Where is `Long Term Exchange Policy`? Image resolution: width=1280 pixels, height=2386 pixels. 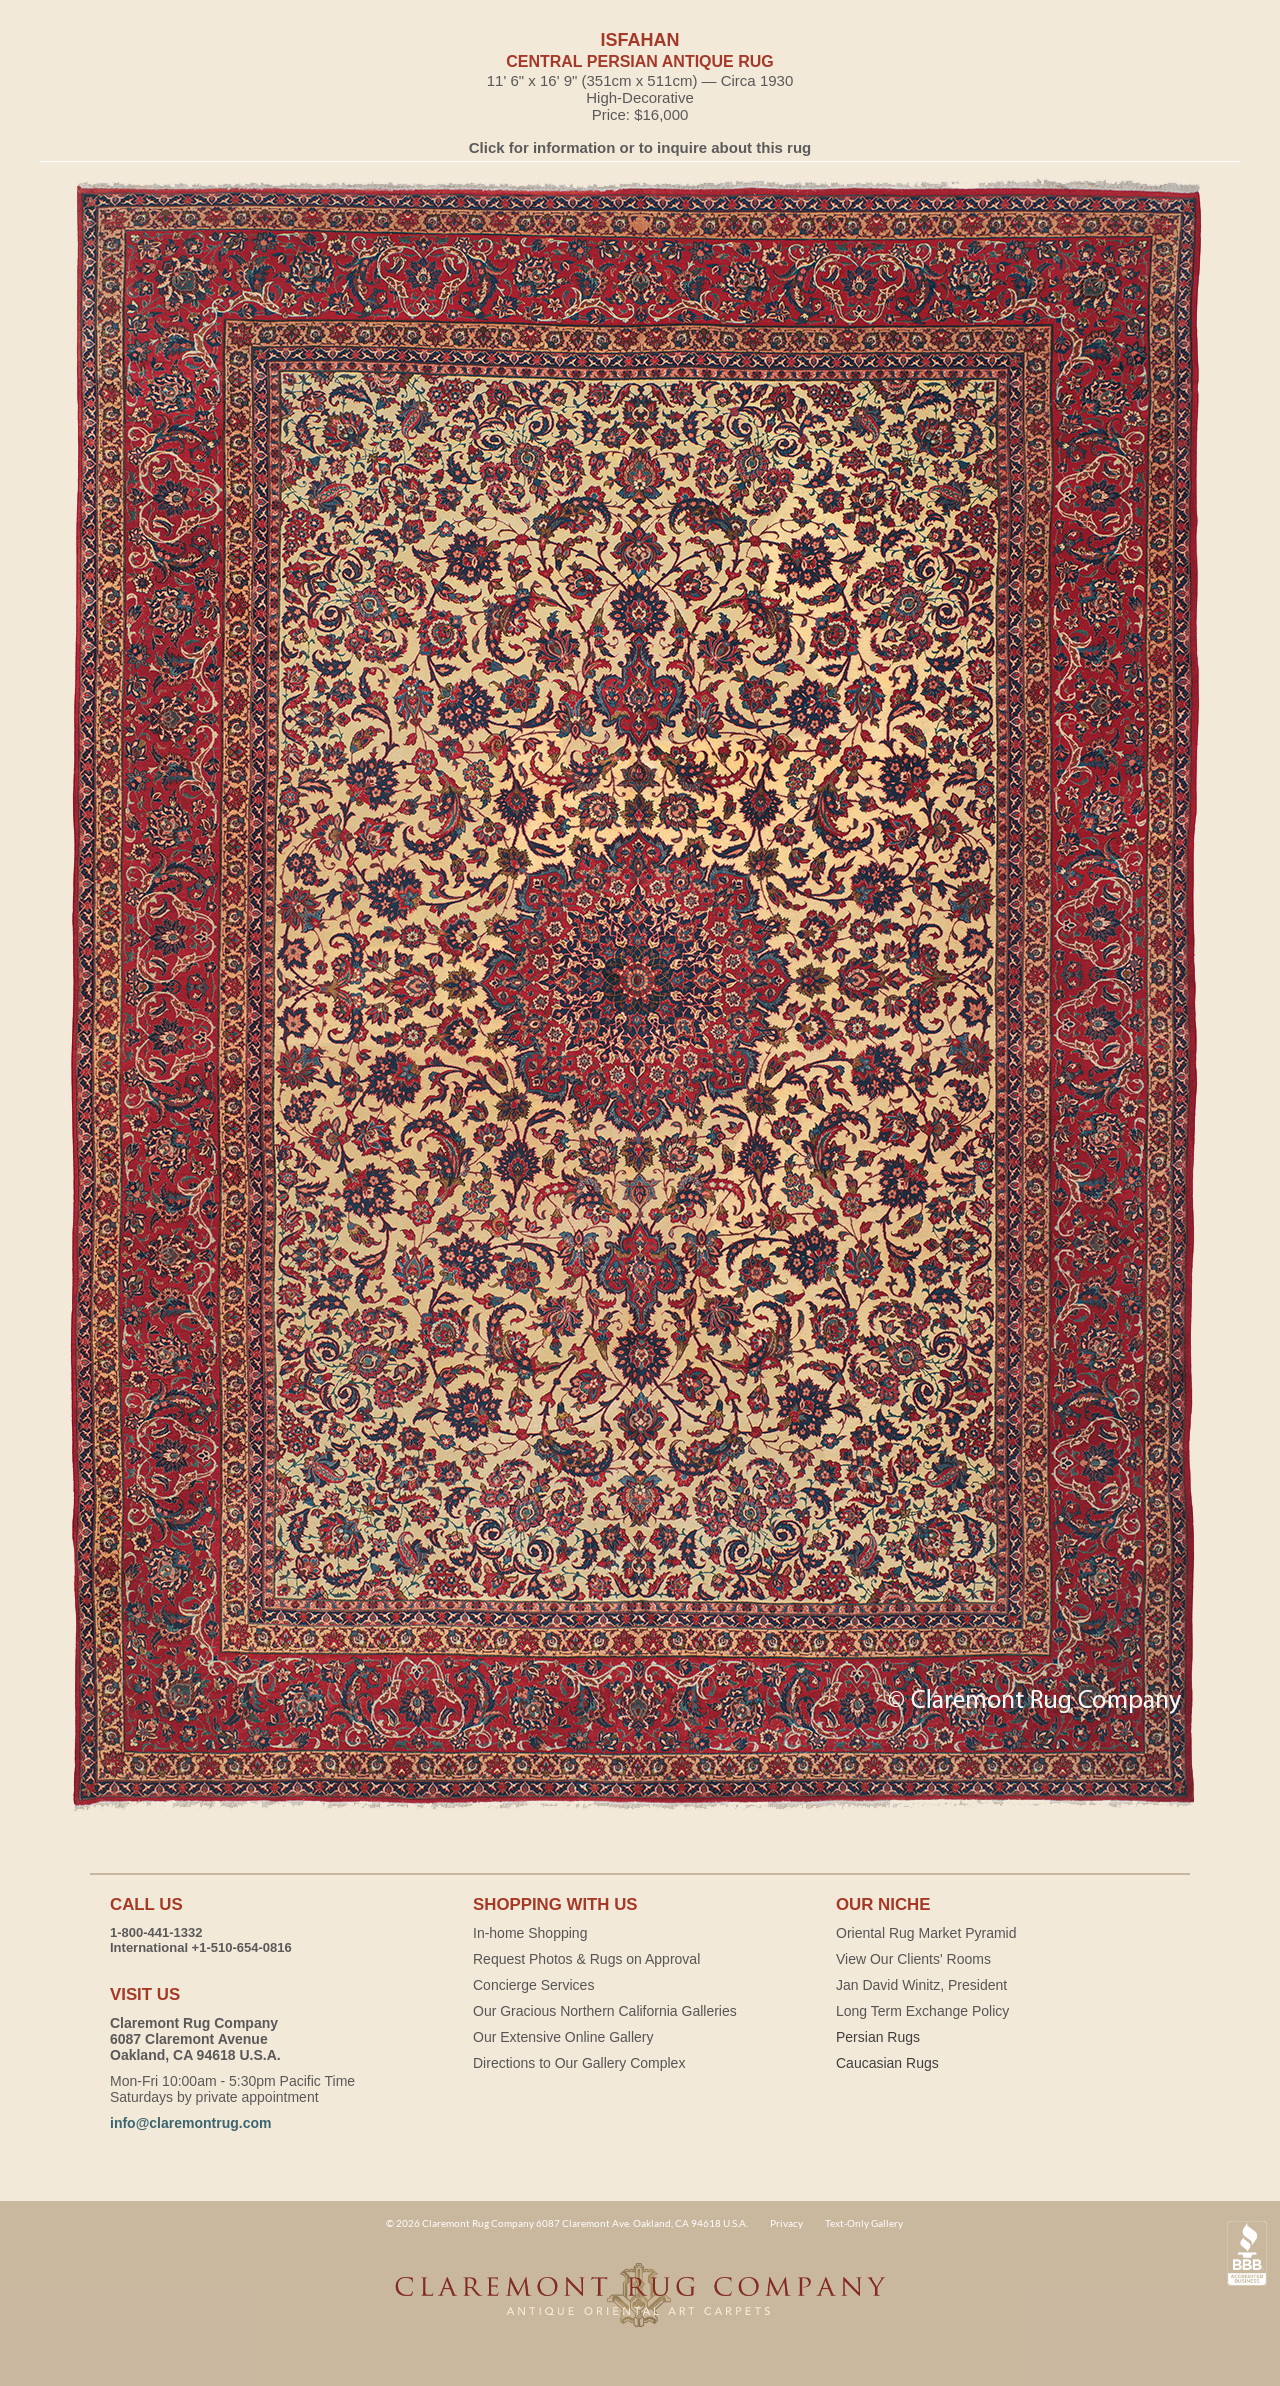
Long Term Exchange Policy is located at coordinates (922, 2011).